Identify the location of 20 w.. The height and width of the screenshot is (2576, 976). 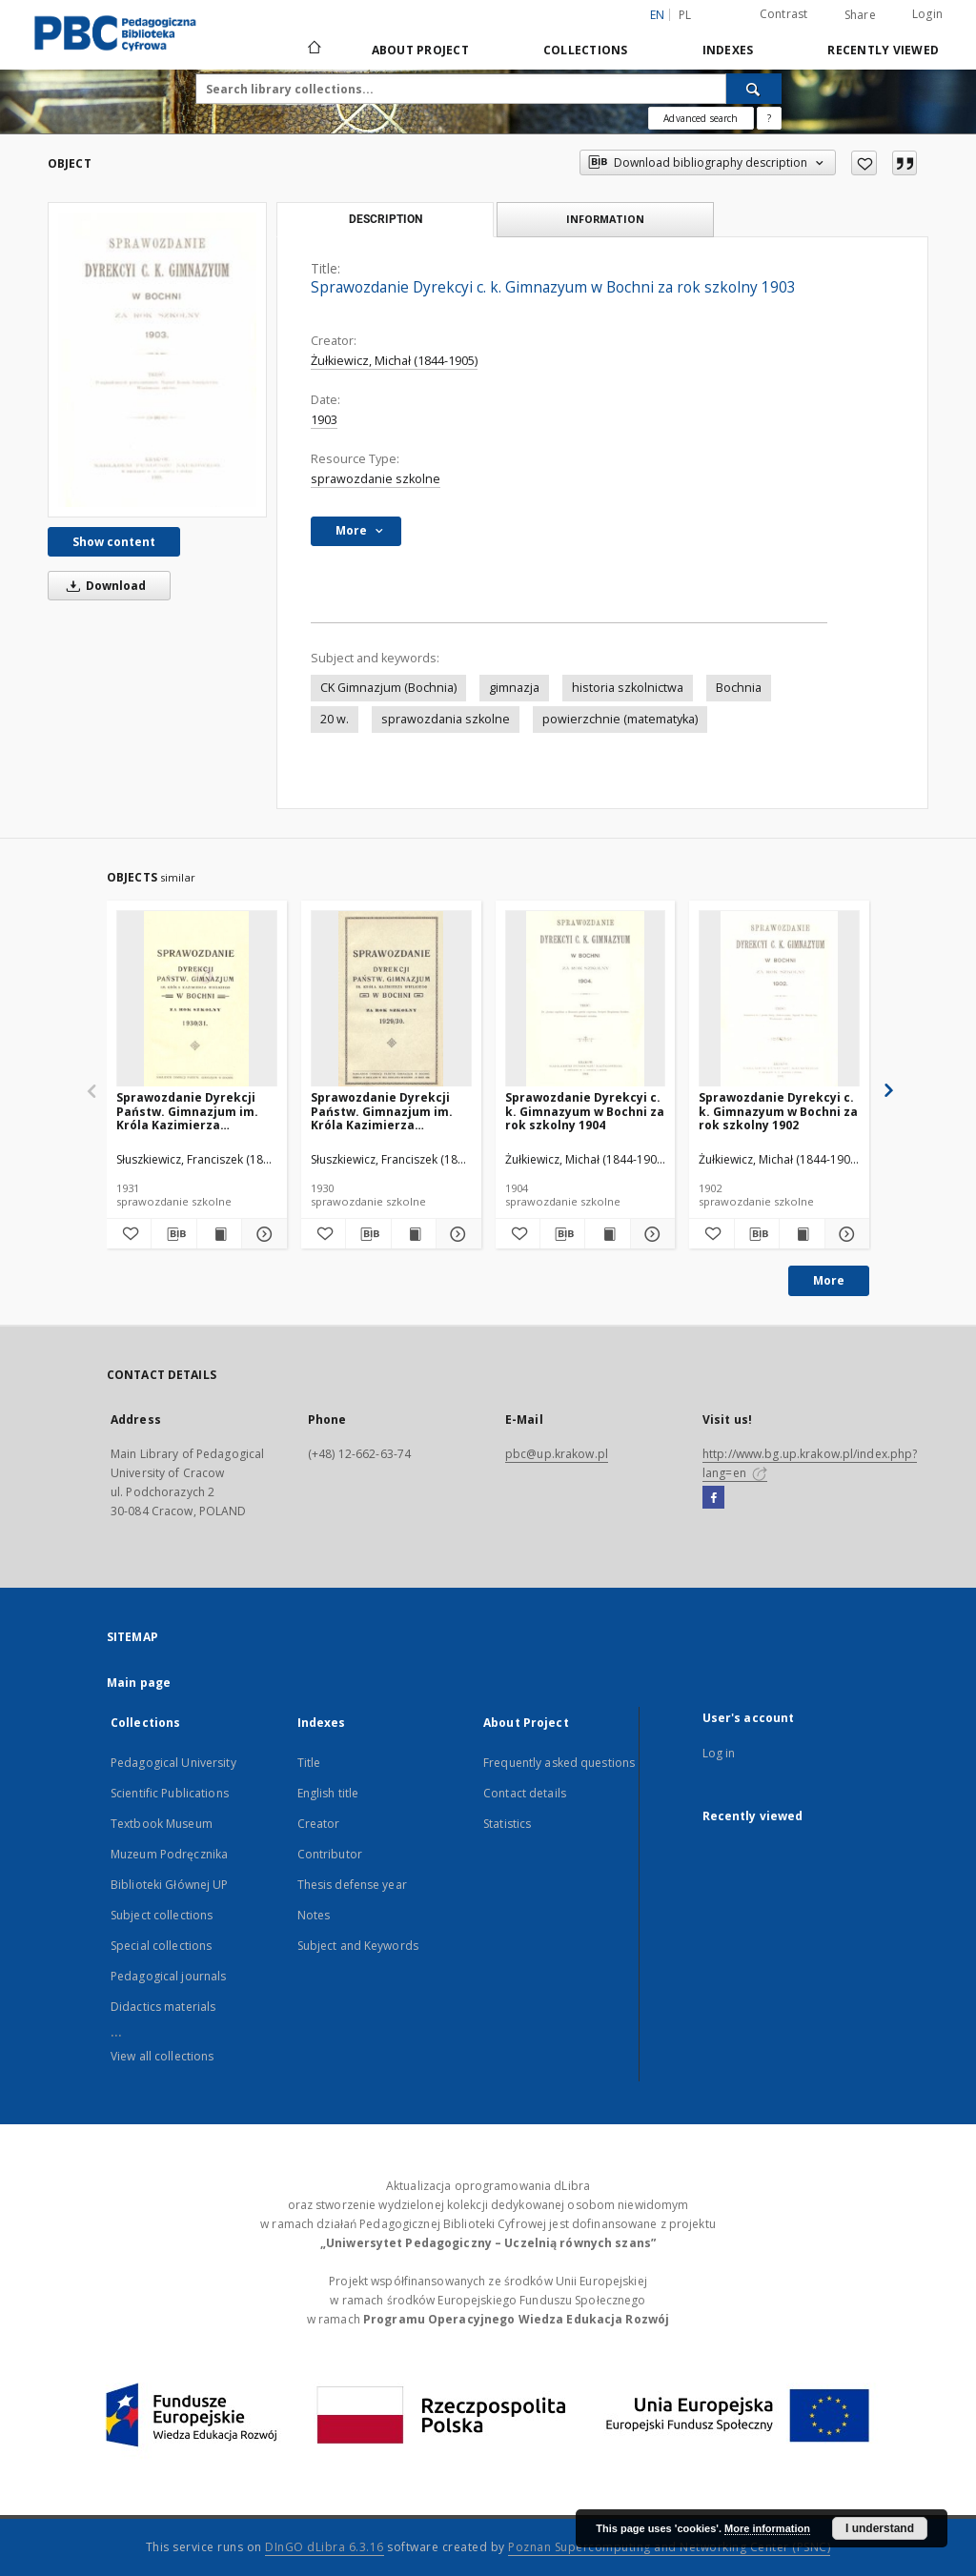
(334, 719).